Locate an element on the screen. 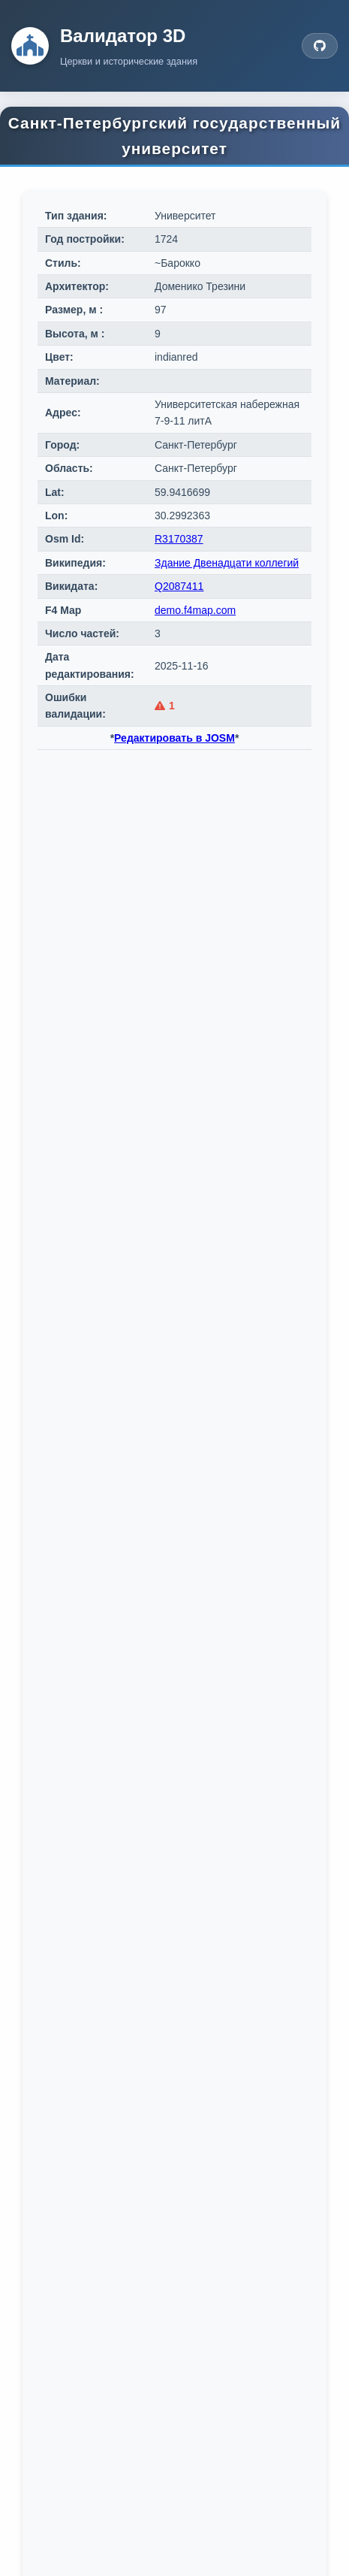 This screenshot has height=2576, width=349. Редактировать в JOSM is located at coordinates (174, 738).